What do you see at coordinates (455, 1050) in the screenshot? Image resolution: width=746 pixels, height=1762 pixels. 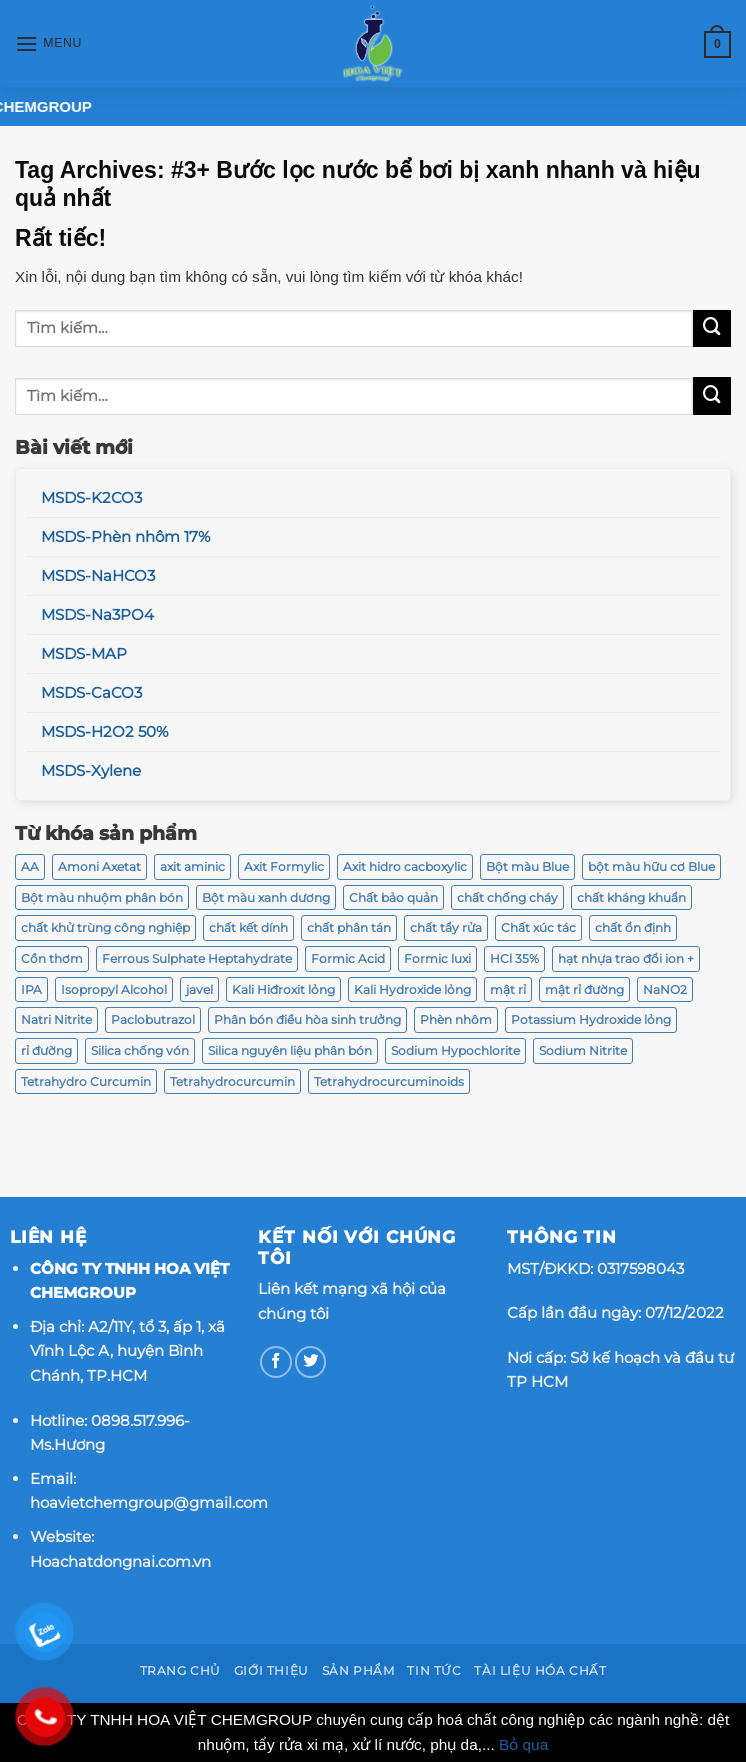 I see `Sodium Hypochlorite [Sodium Hypochlorite (2 sản phẩm)]` at bounding box center [455, 1050].